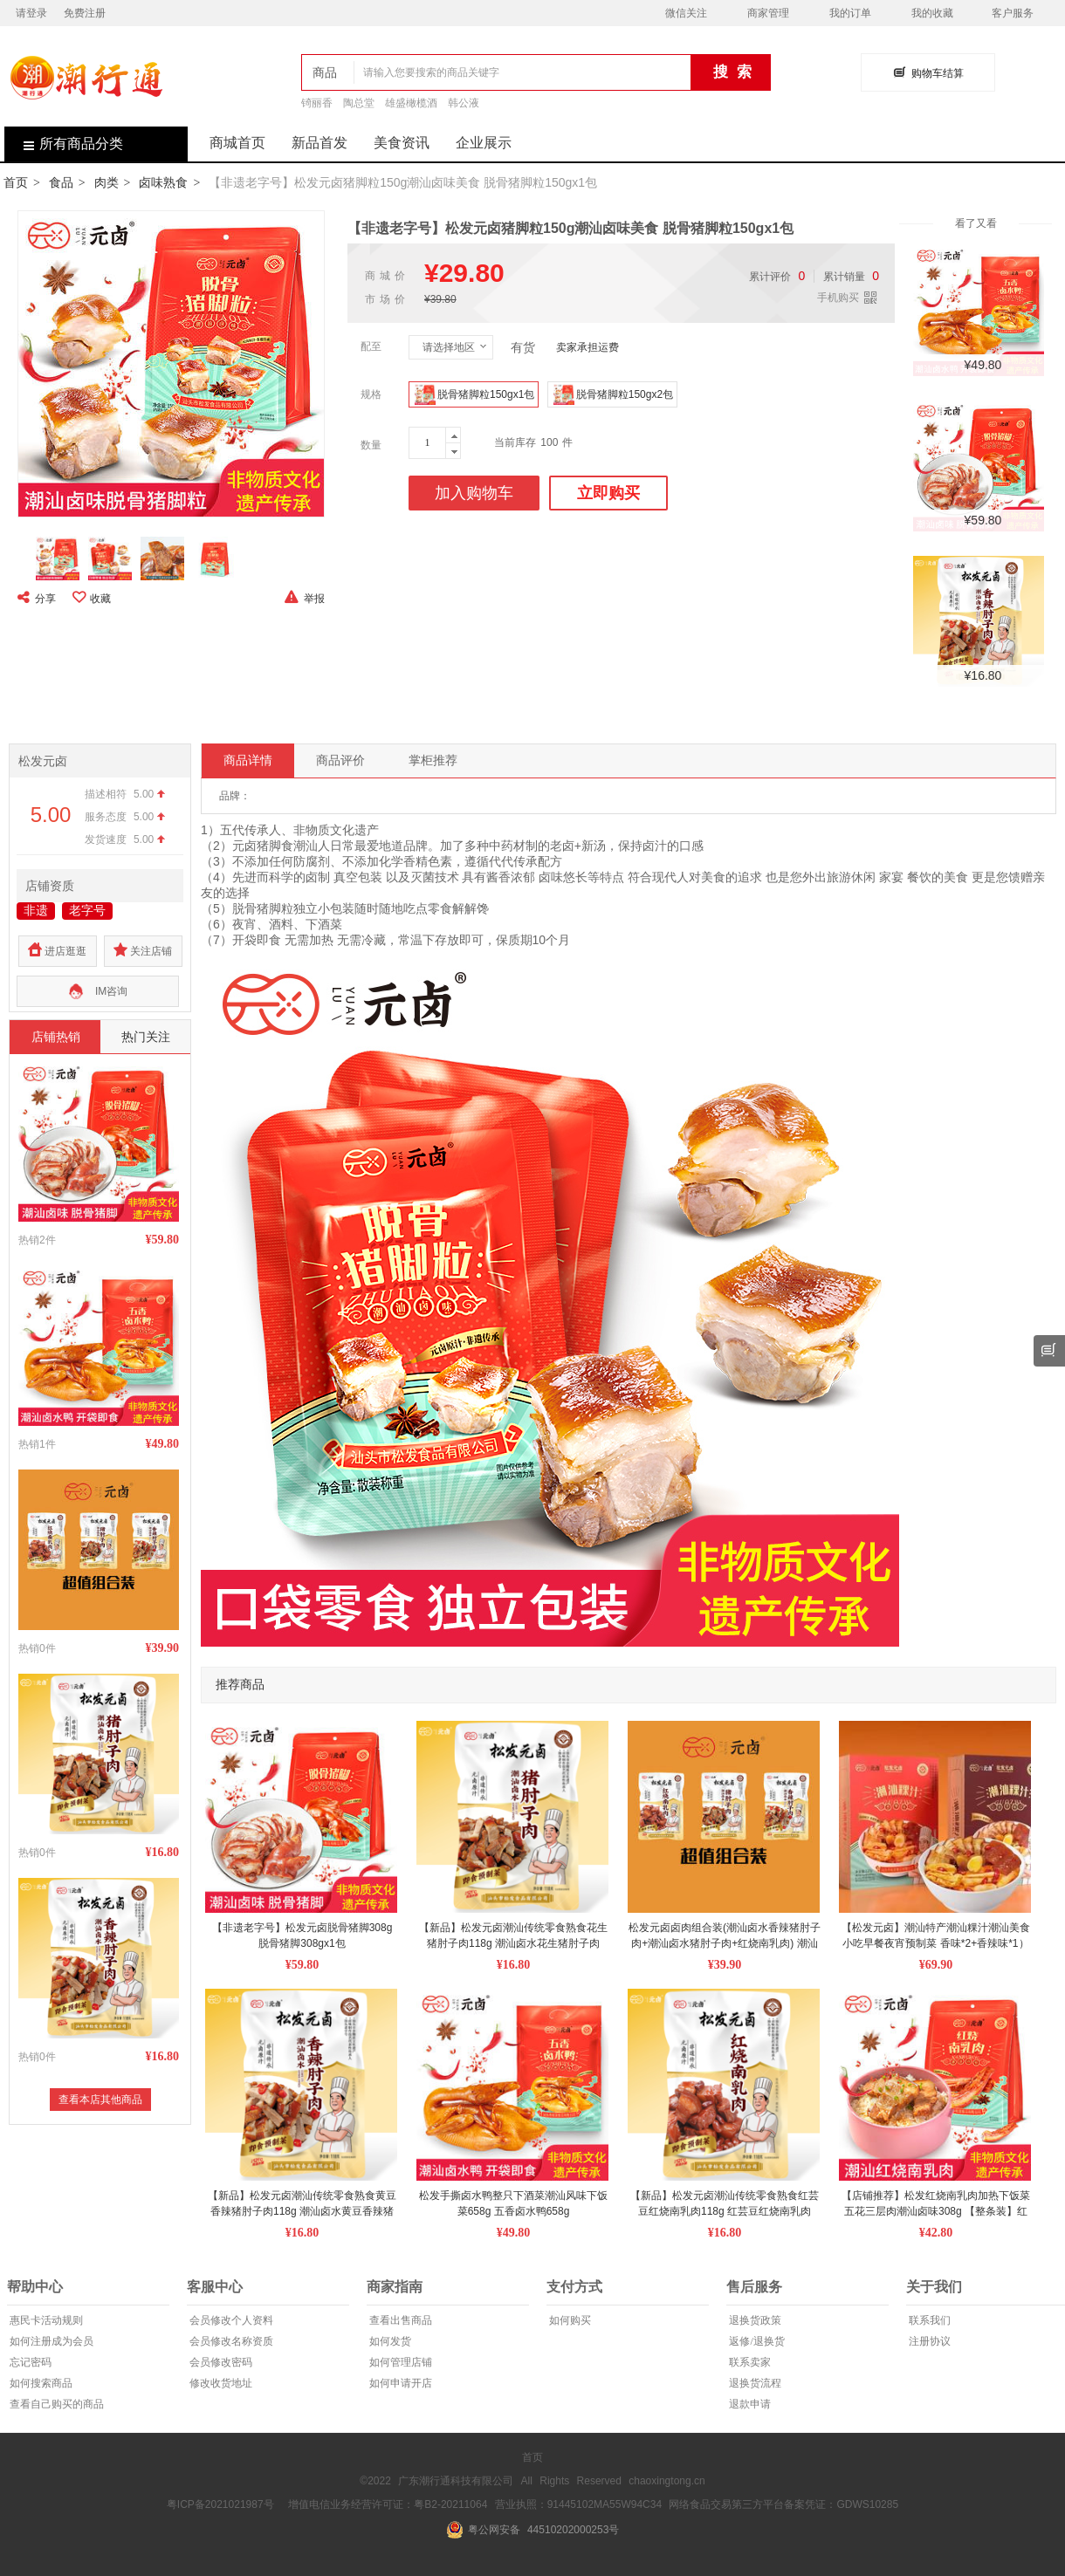 The height and width of the screenshot is (2576, 1065). What do you see at coordinates (145, 1037) in the screenshot?
I see `热门关注` at bounding box center [145, 1037].